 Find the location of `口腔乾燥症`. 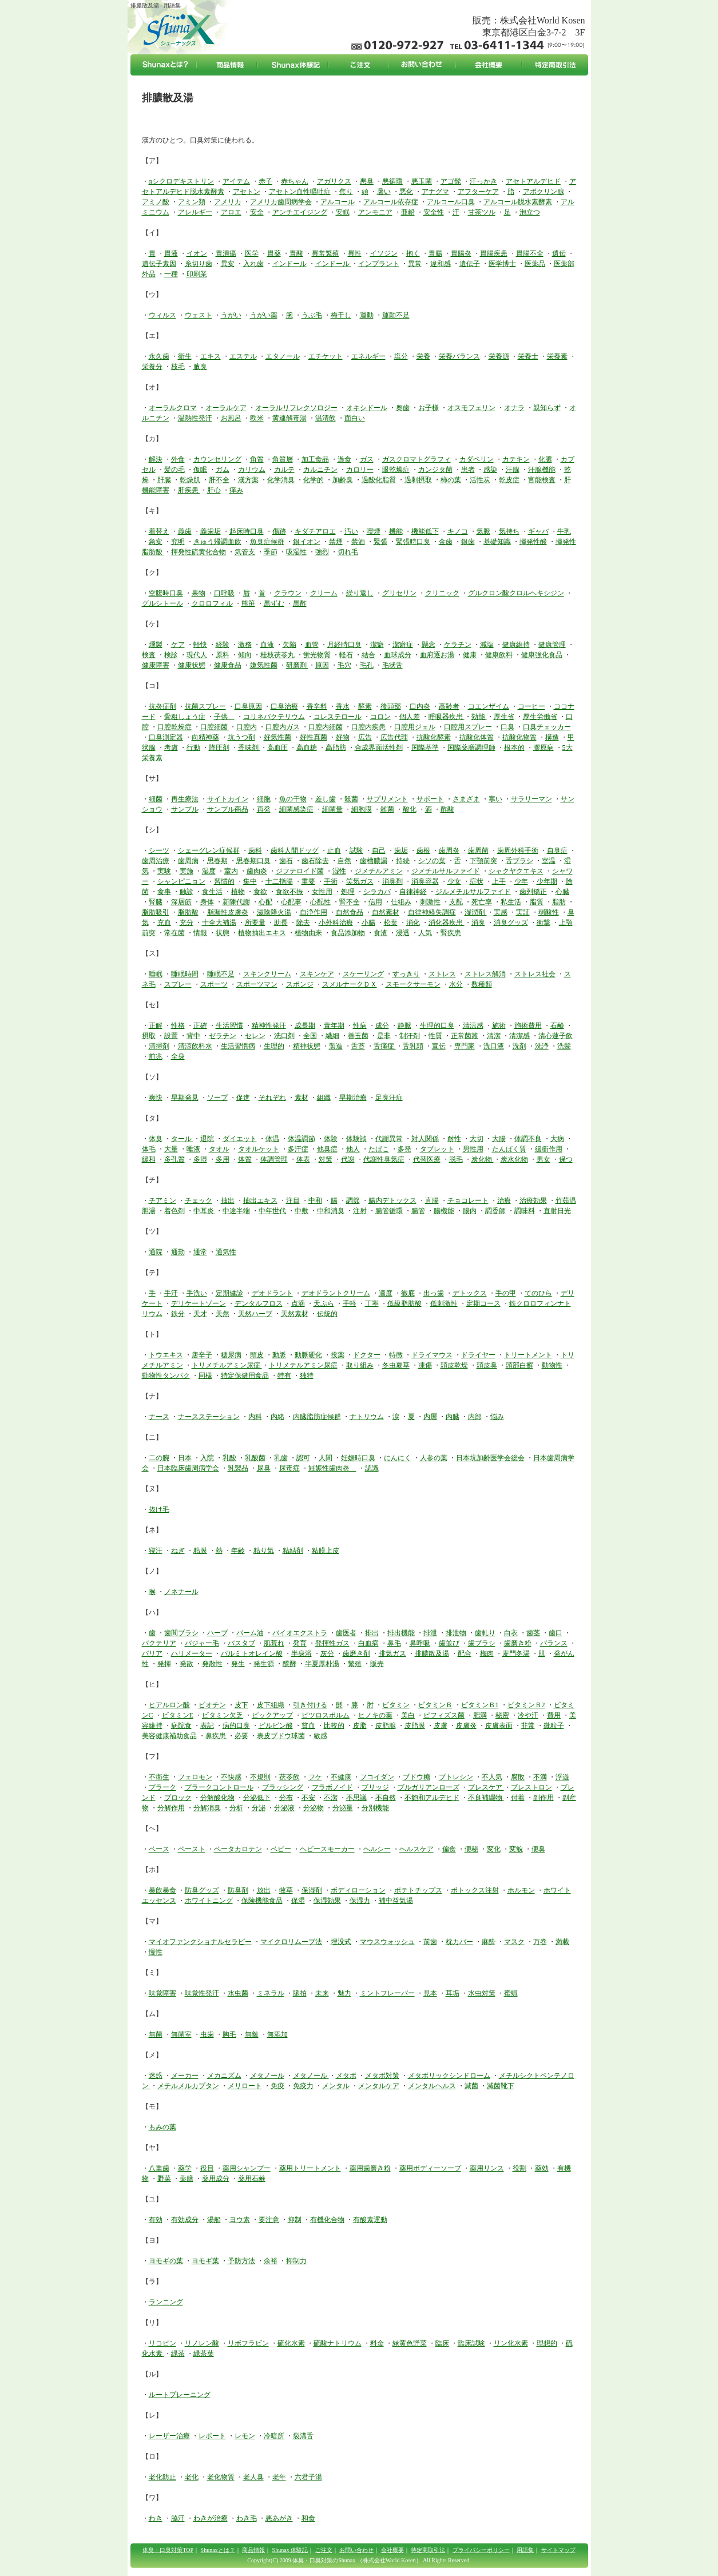

口腔乾燥症 is located at coordinates (174, 727).